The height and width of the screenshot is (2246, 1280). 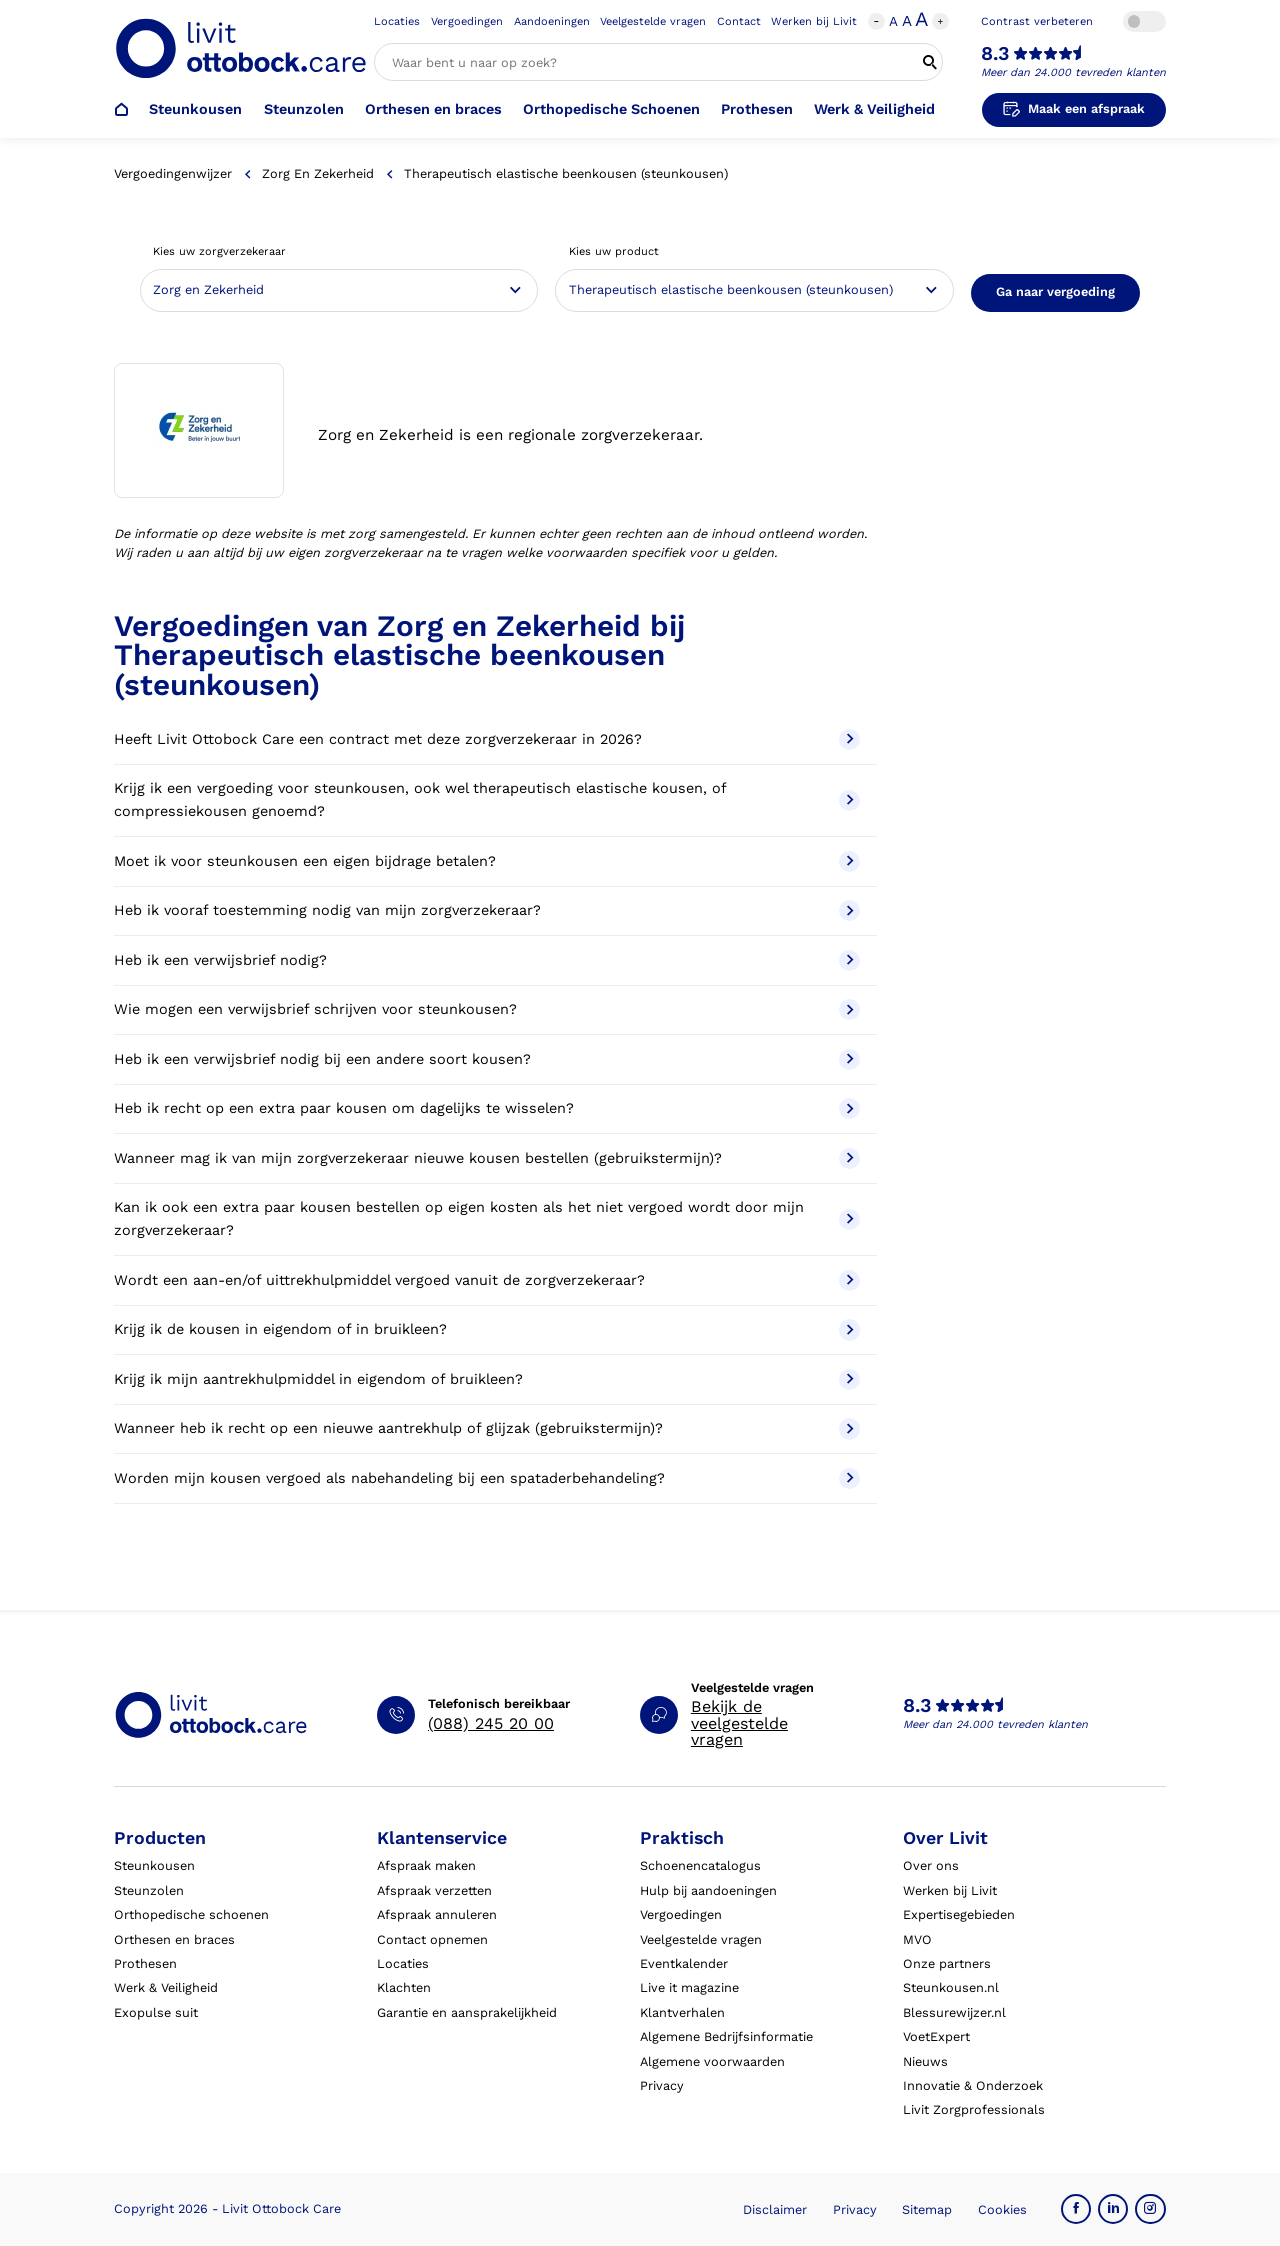 I want to click on Privacy, so click(x=662, y=2085).